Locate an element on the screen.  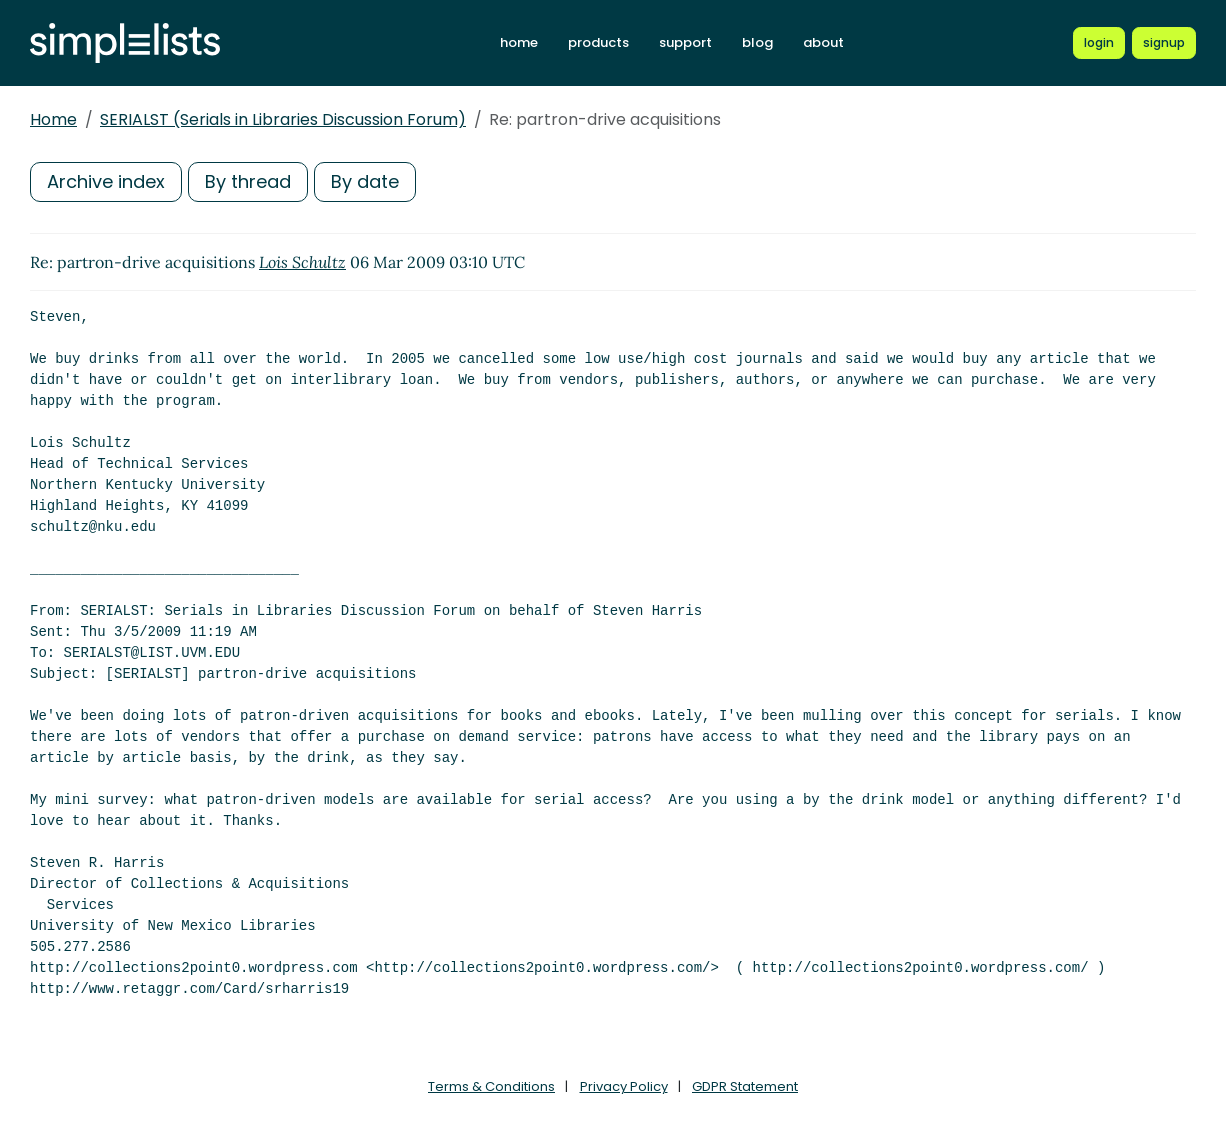
GDPR Statement is located at coordinates (745, 1086).